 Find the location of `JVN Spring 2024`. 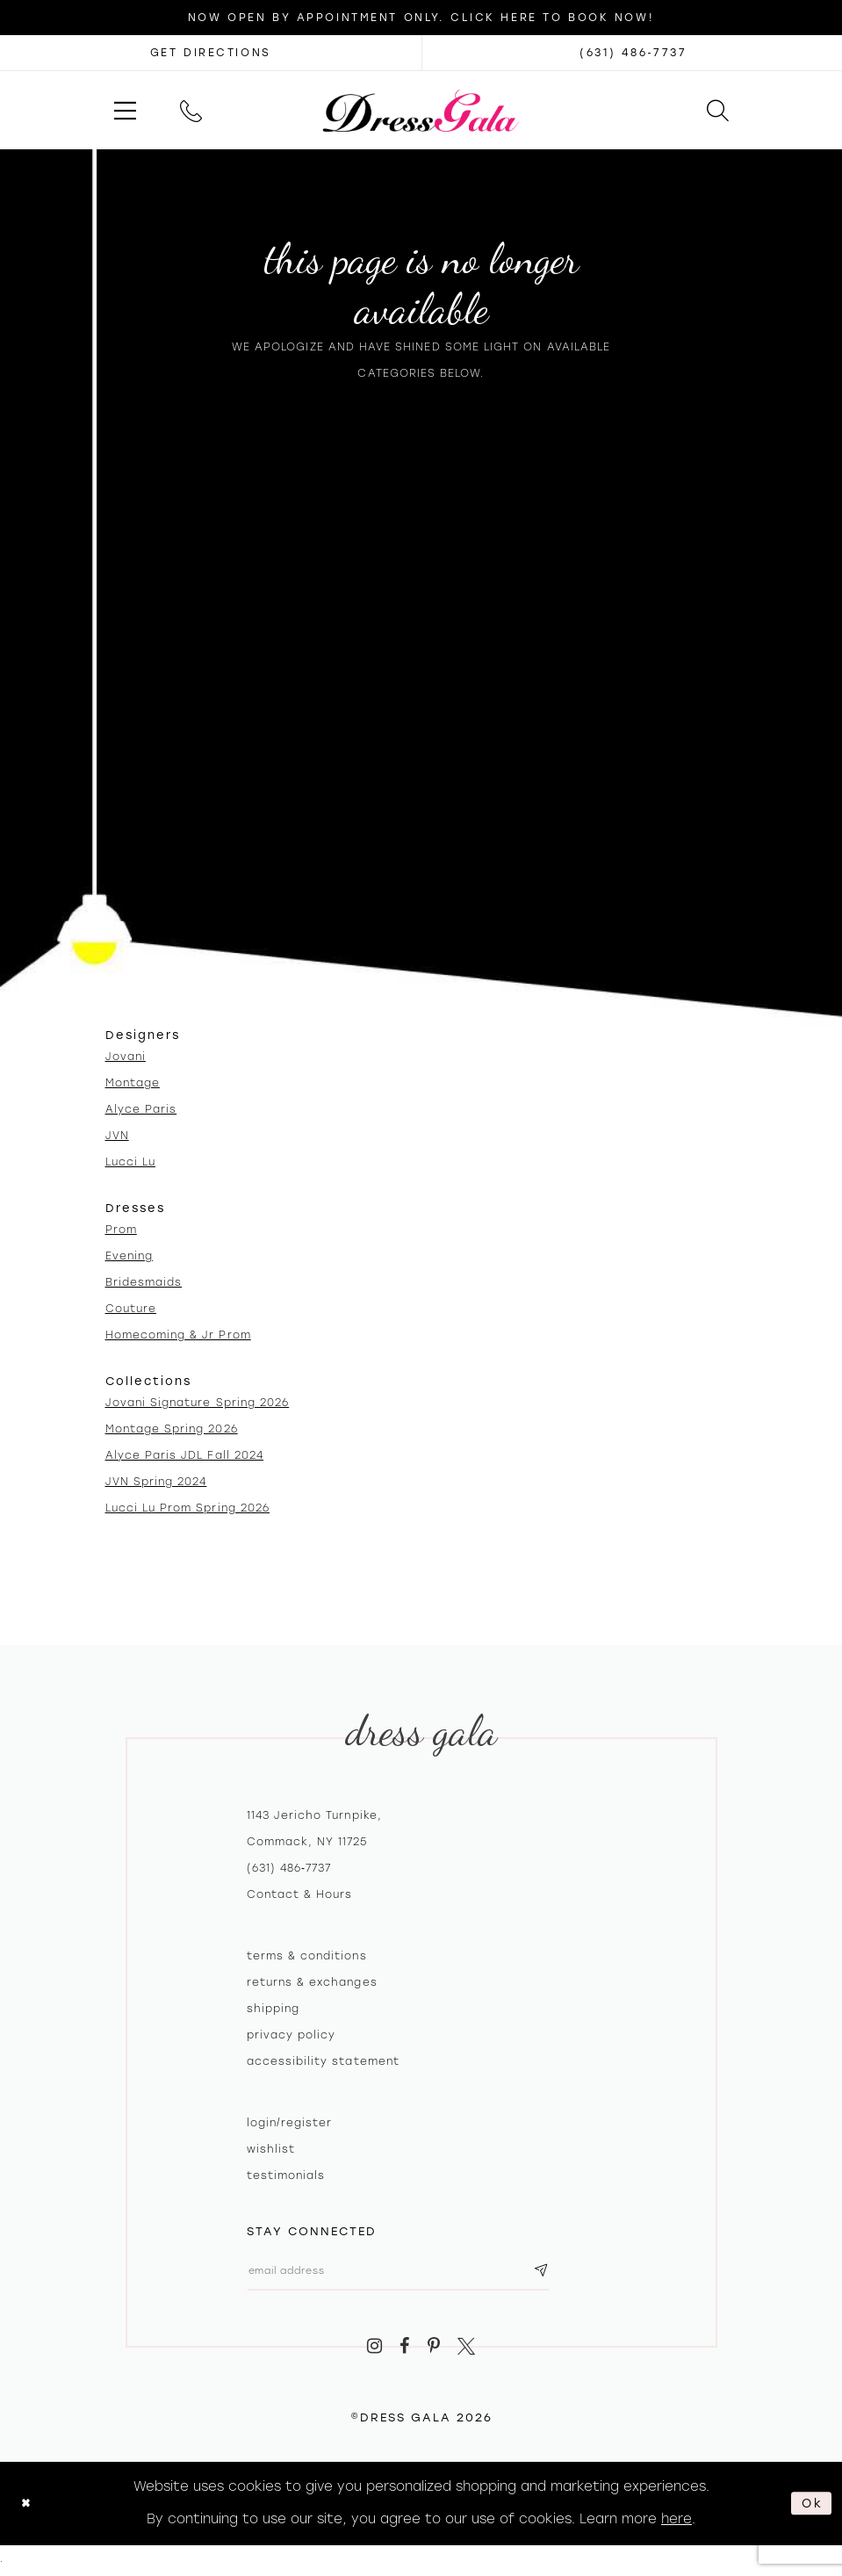

JVN Spring 2024 is located at coordinates (156, 1482).